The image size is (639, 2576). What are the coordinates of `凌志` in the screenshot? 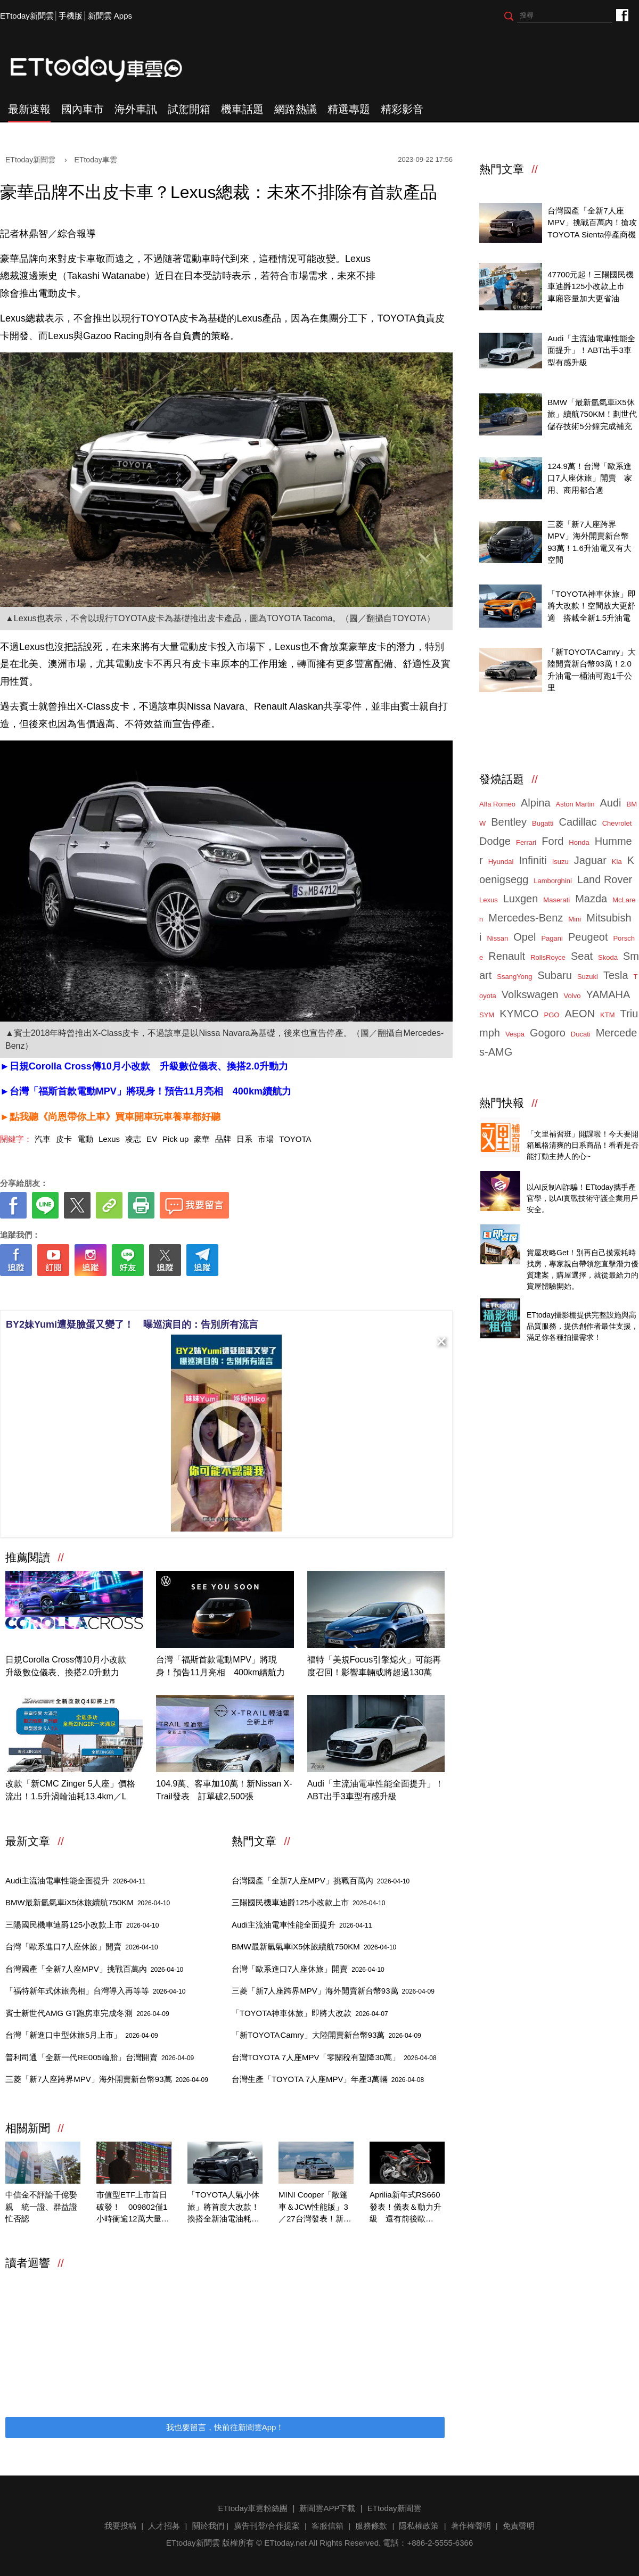 It's located at (133, 1138).